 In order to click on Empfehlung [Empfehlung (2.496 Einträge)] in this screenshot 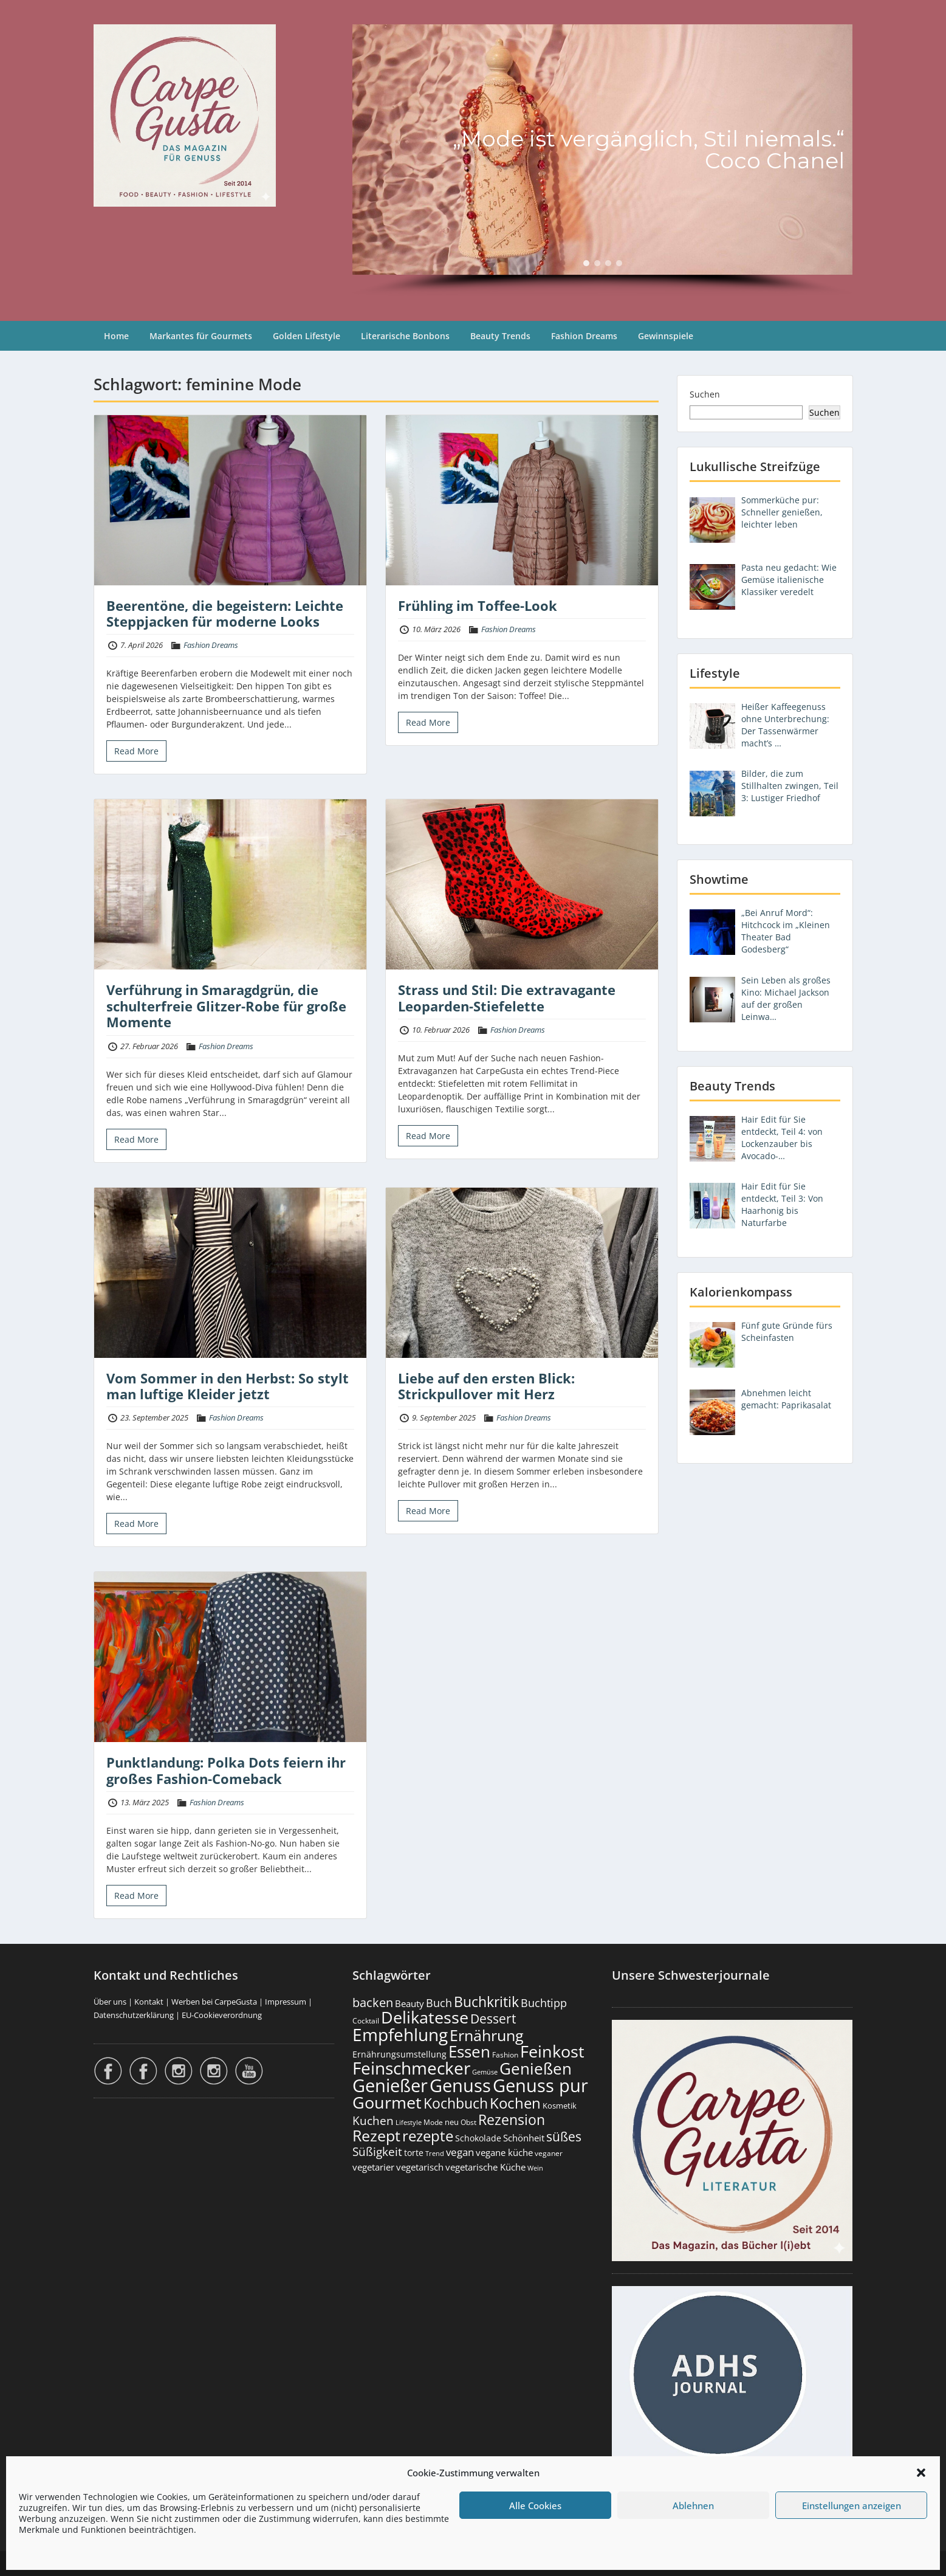, I will do `click(400, 2034)`.